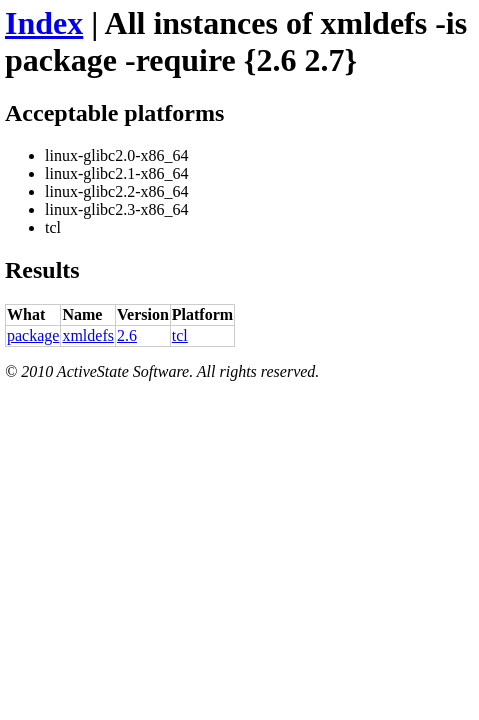 The image size is (479, 720). What do you see at coordinates (127, 335) in the screenshot?
I see `2.6` at bounding box center [127, 335].